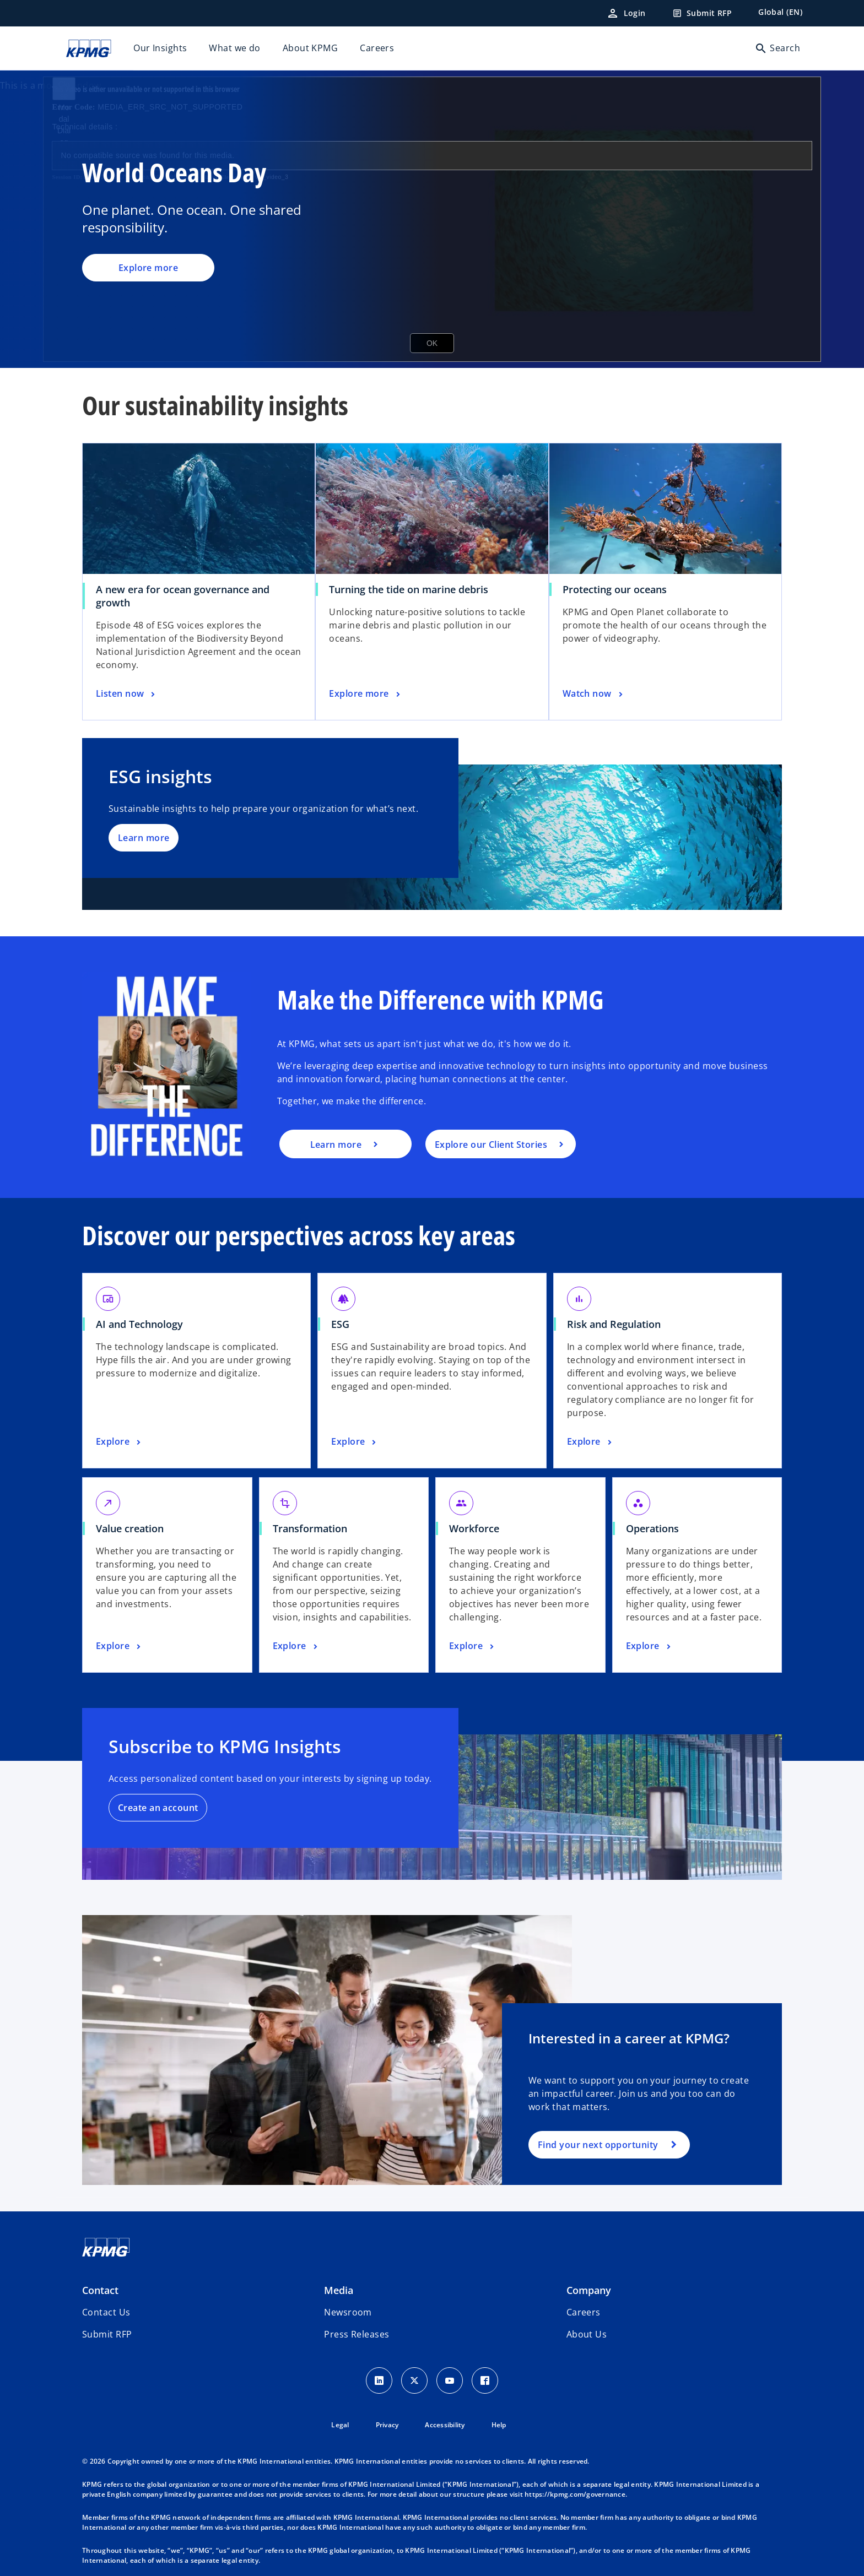 Image resolution: width=864 pixels, height=2576 pixels. Describe the element at coordinates (649, 1646) in the screenshot. I see `[Operations, Explore]` at that location.